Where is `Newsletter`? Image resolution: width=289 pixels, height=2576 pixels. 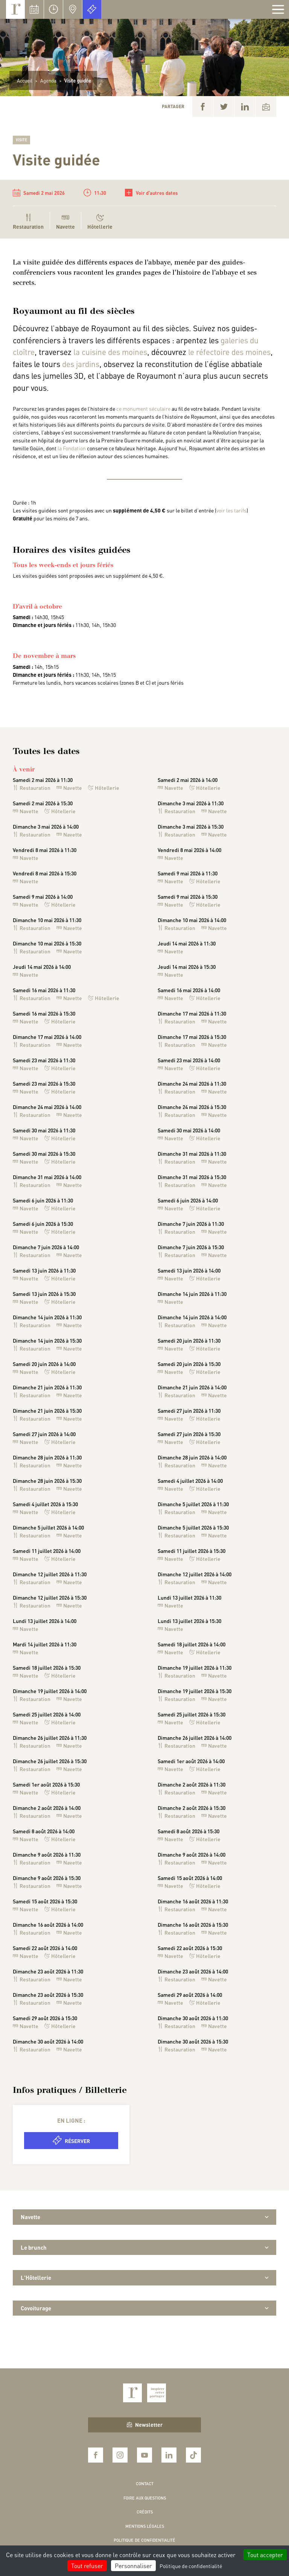
Newsletter is located at coordinates (145, 2424).